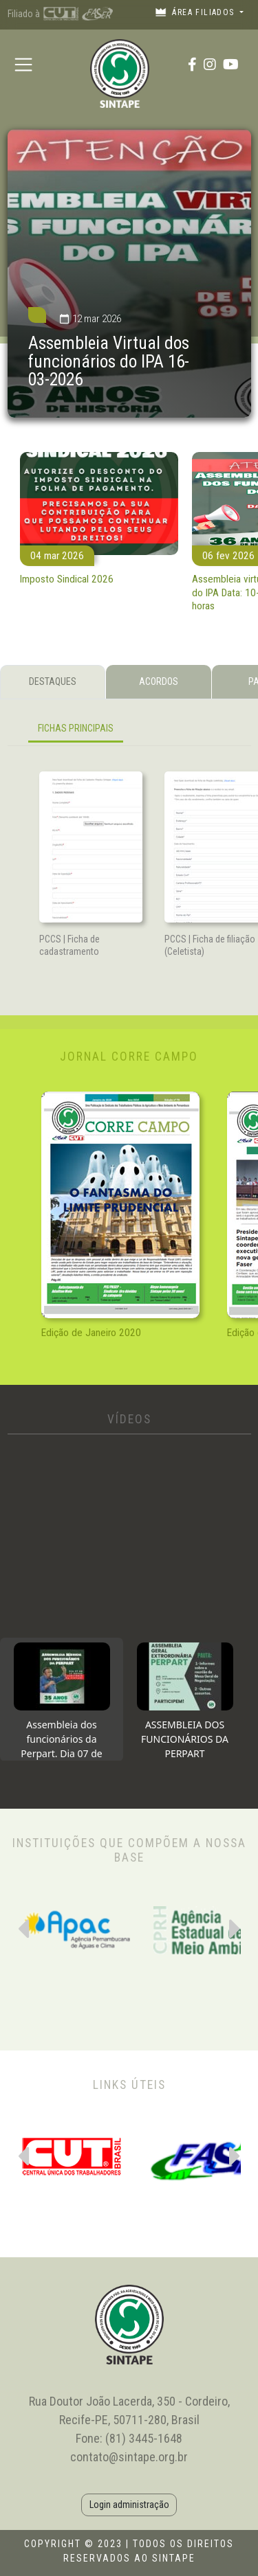 This screenshot has height=2576, width=258. What do you see at coordinates (76, 728) in the screenshot?
I see `FICHAS PRINCIPAIS [tab]` at bounding box center [76, 728].